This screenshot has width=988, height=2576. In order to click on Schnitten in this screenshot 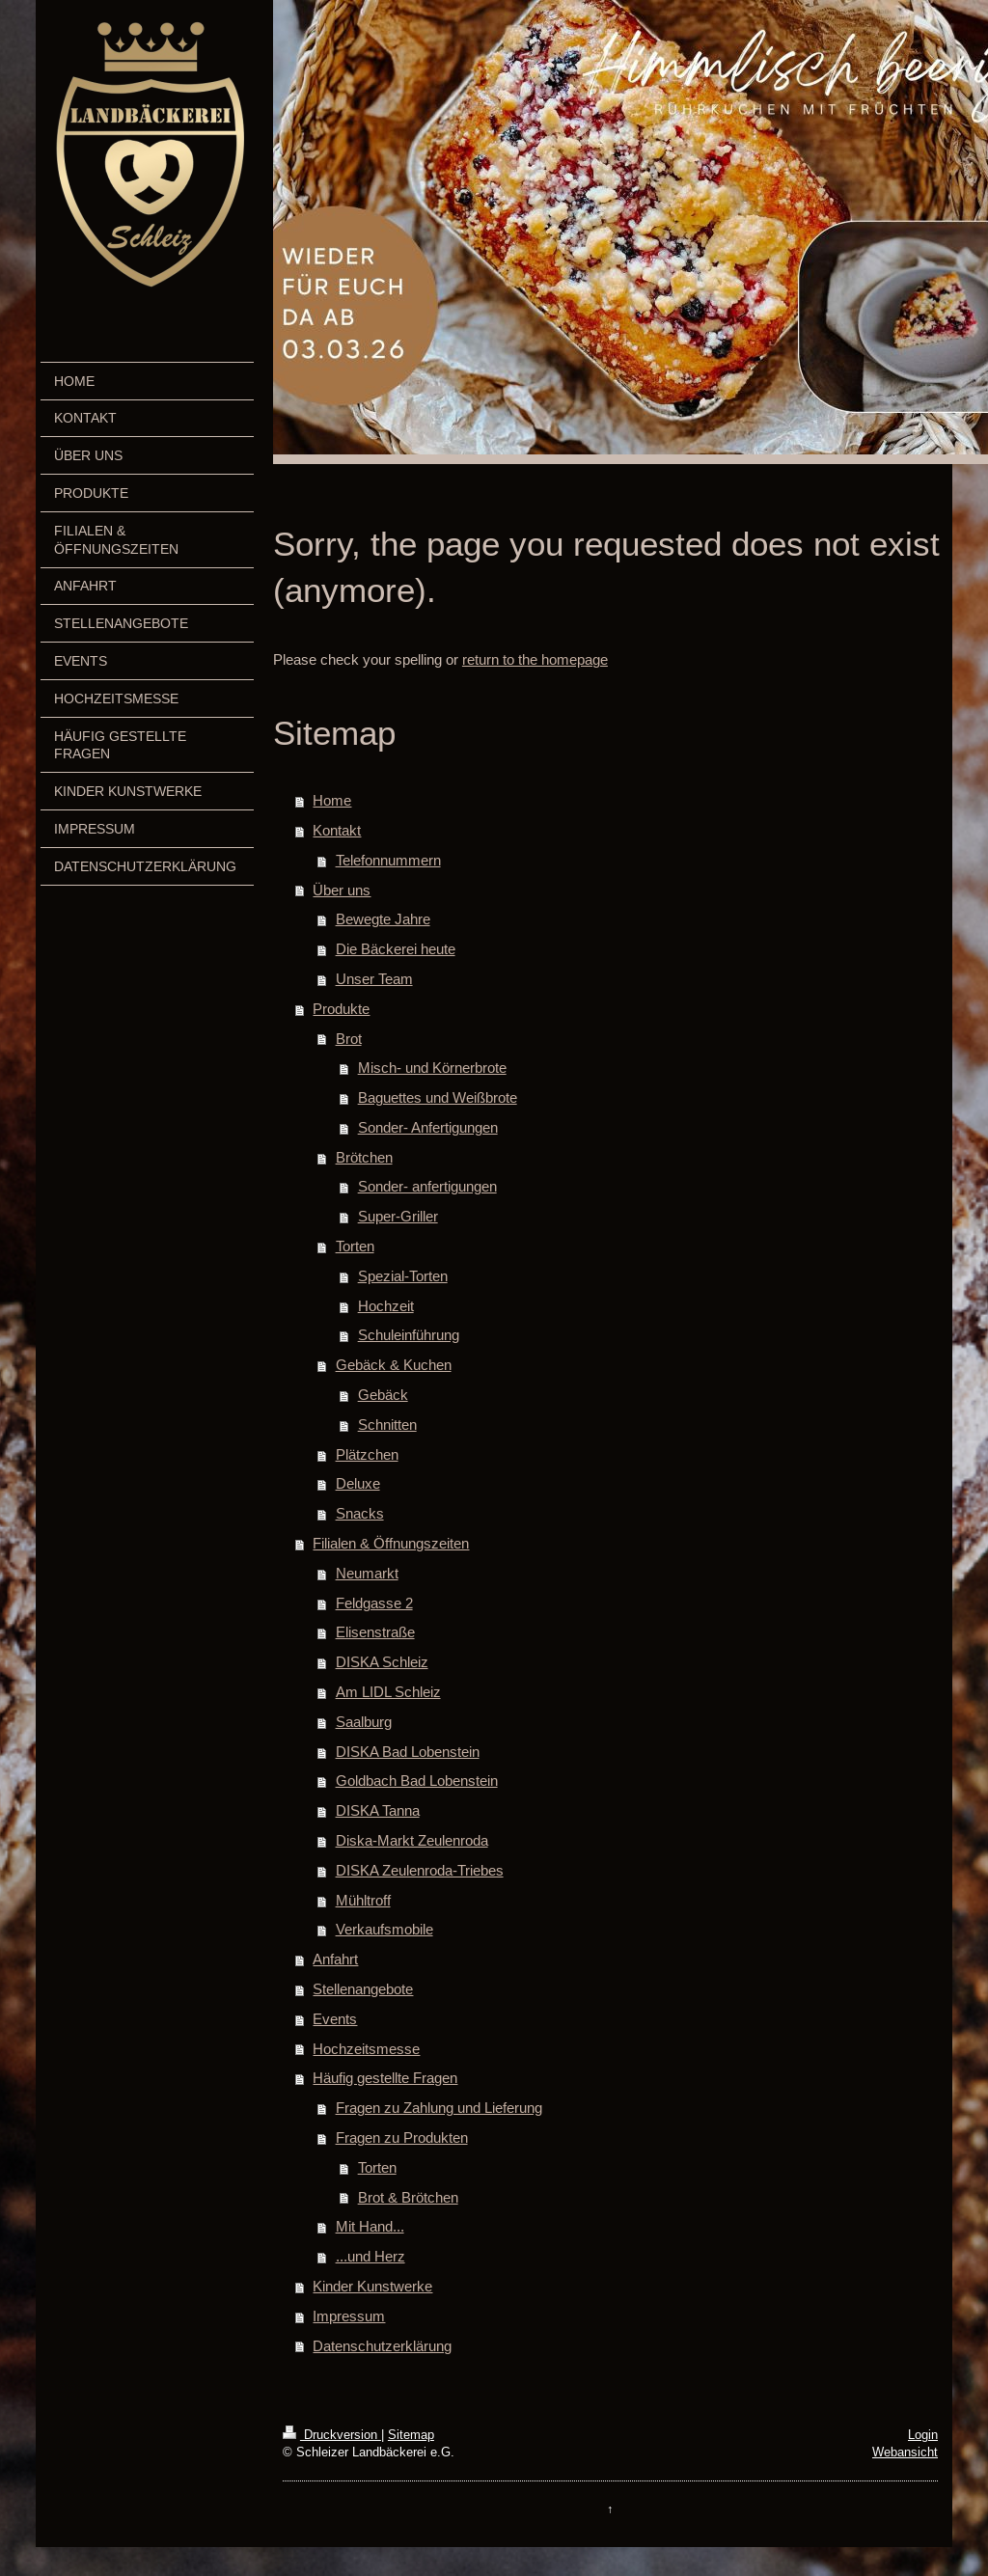, I will do `click(387, 1424)`.